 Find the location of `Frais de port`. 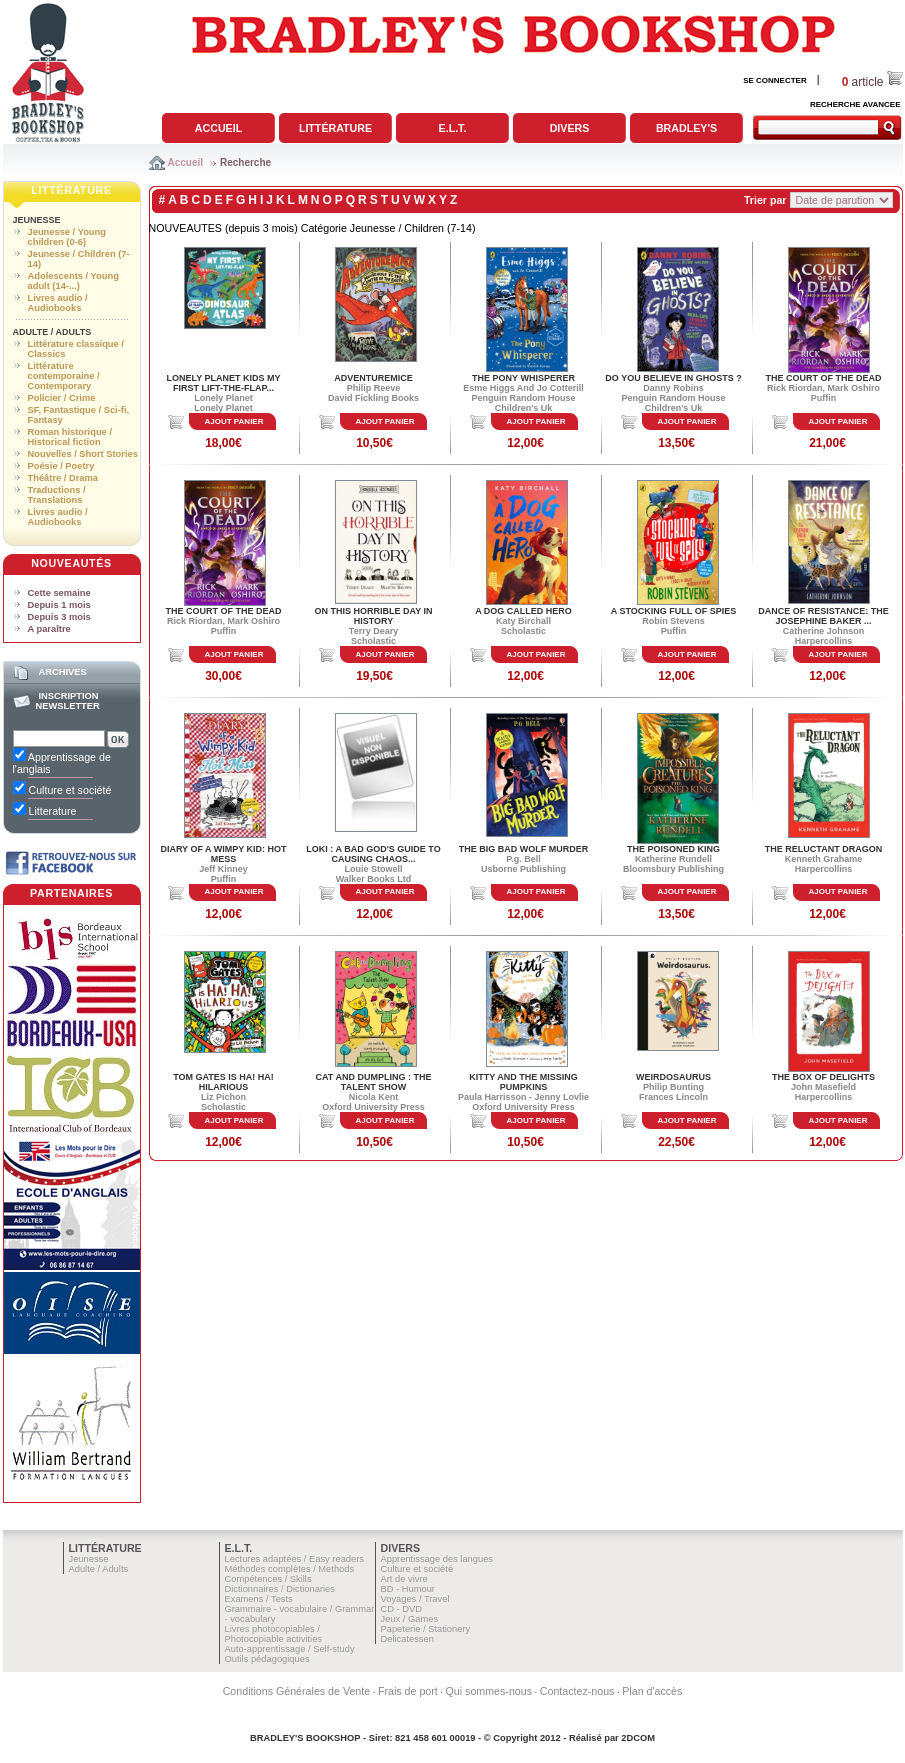

Frais de port is located at coordinates (408, 1691).